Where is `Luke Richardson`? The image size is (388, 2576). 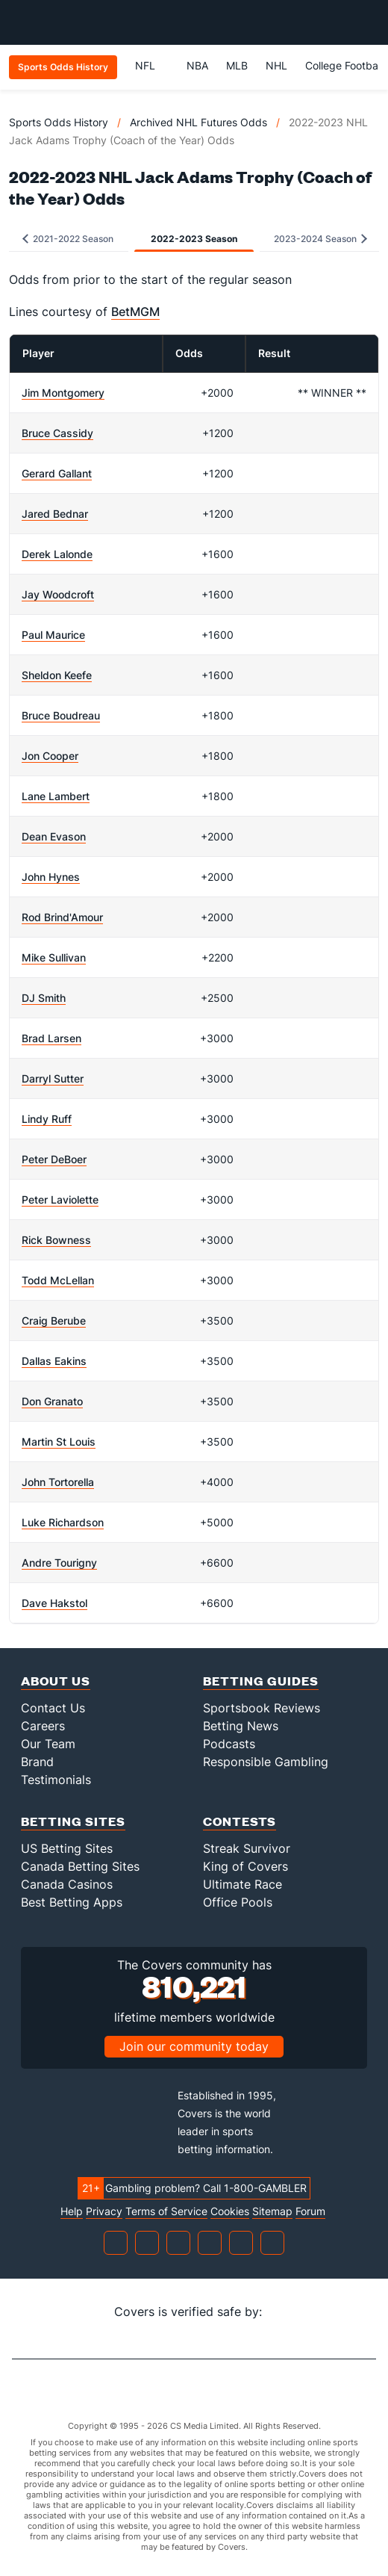 Luke Richardson is located at coordinates (63, 1522).